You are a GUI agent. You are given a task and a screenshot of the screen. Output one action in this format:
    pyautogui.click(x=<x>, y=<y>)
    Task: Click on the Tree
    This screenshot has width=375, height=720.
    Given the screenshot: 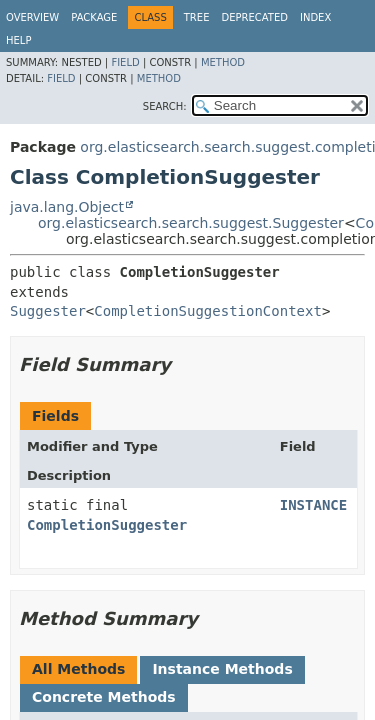 What is the action you would take?
    pyautogui.click(x=197, y=17)
    